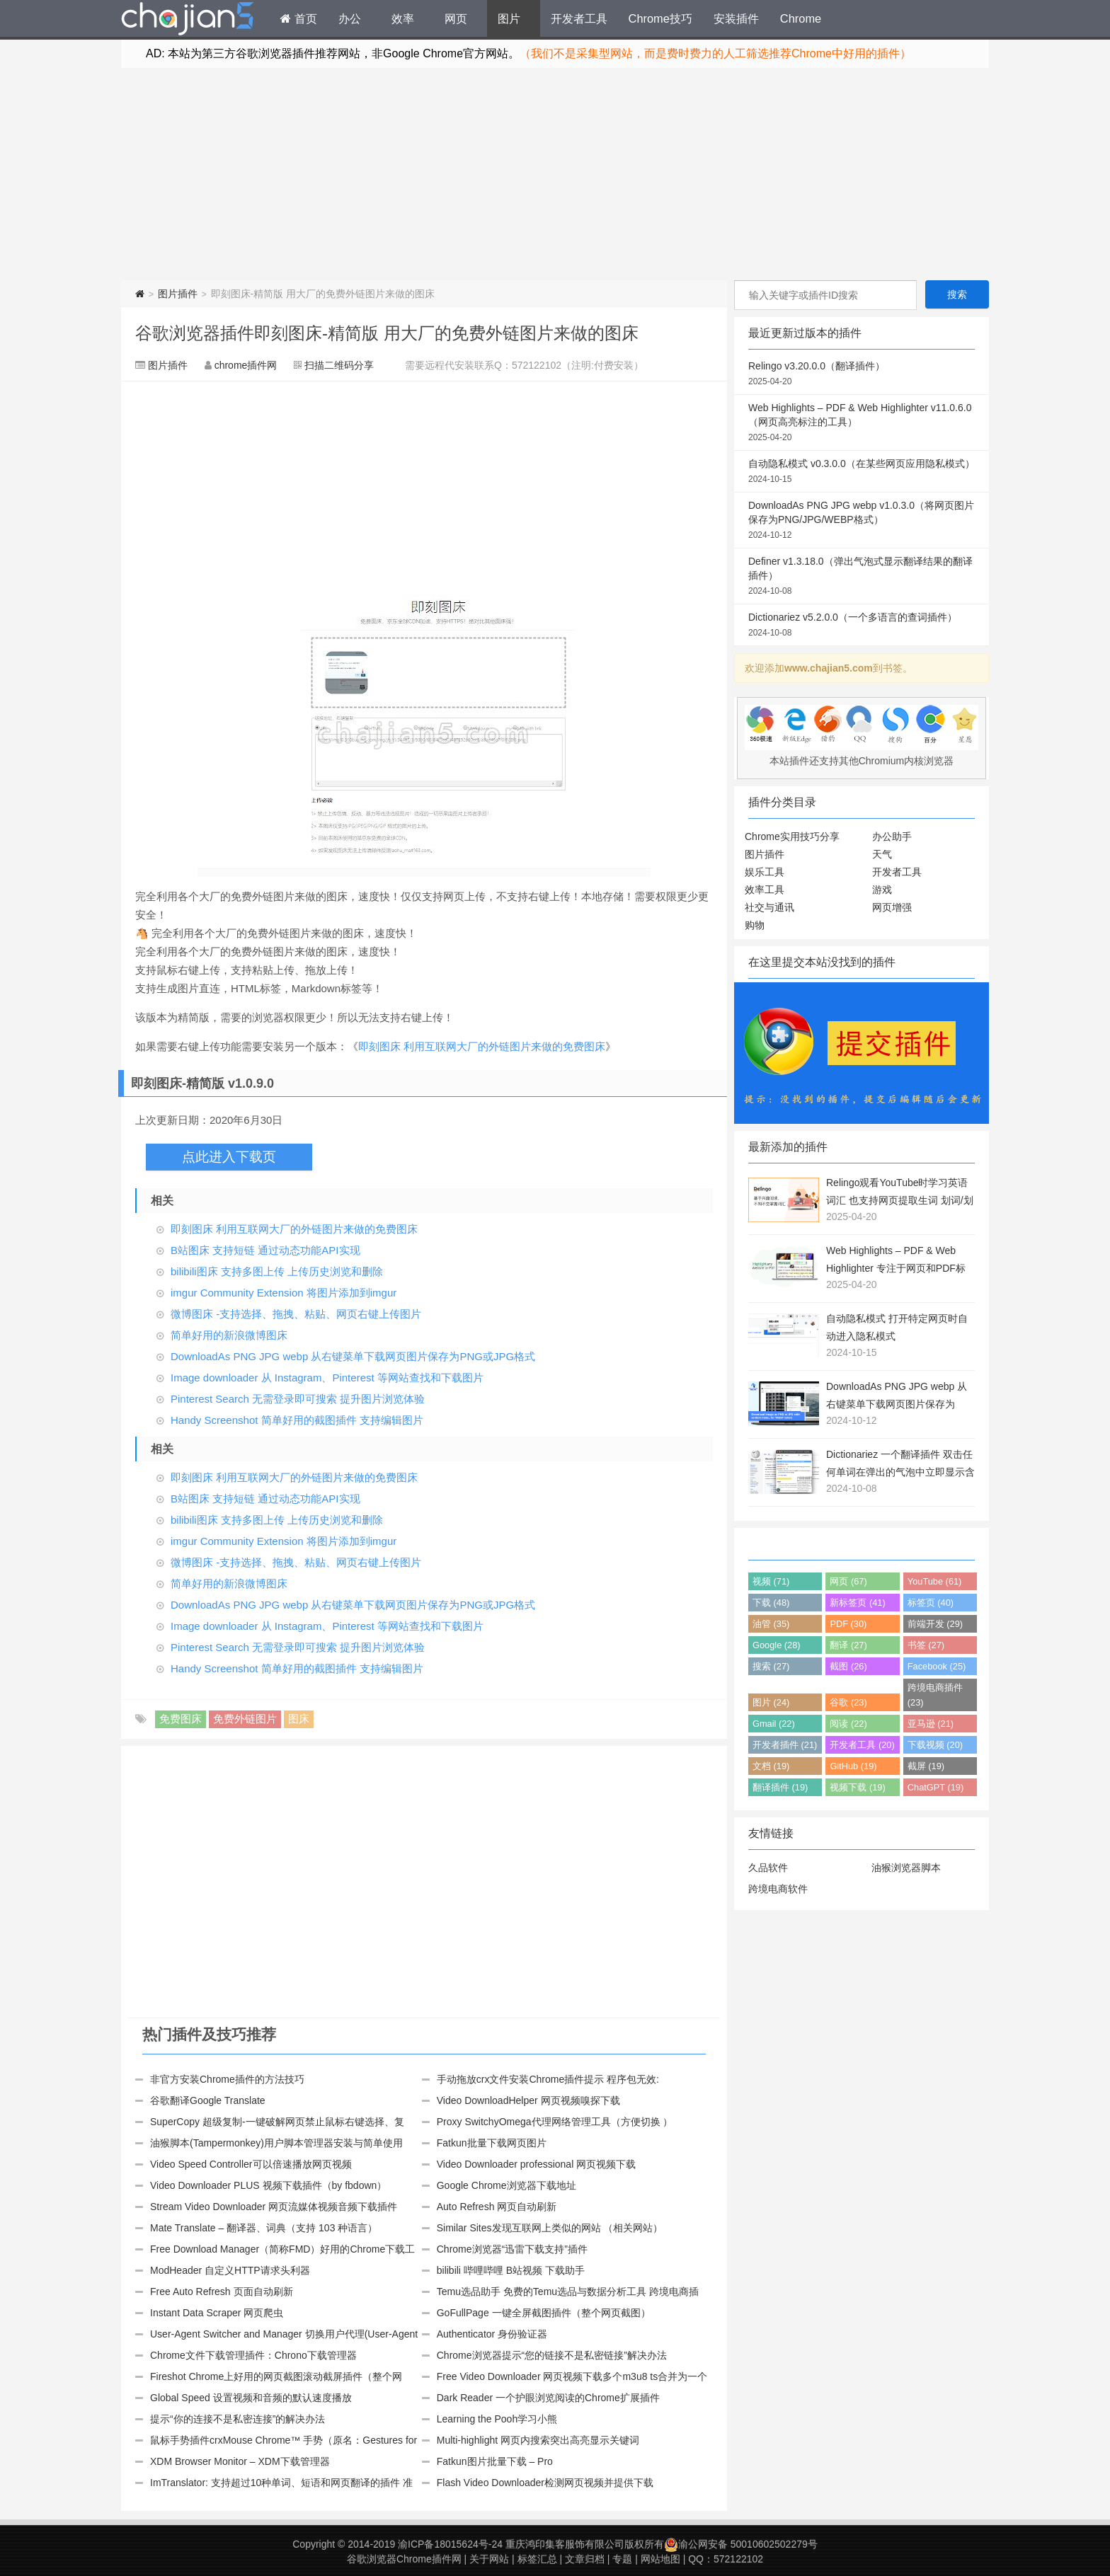 The width and height of the screenshot is (1110, 2576). What do you see at coordinates (935, 1623) in the screenshot?
I see `前端开发 (29)` at bounding box center [935, 1623].